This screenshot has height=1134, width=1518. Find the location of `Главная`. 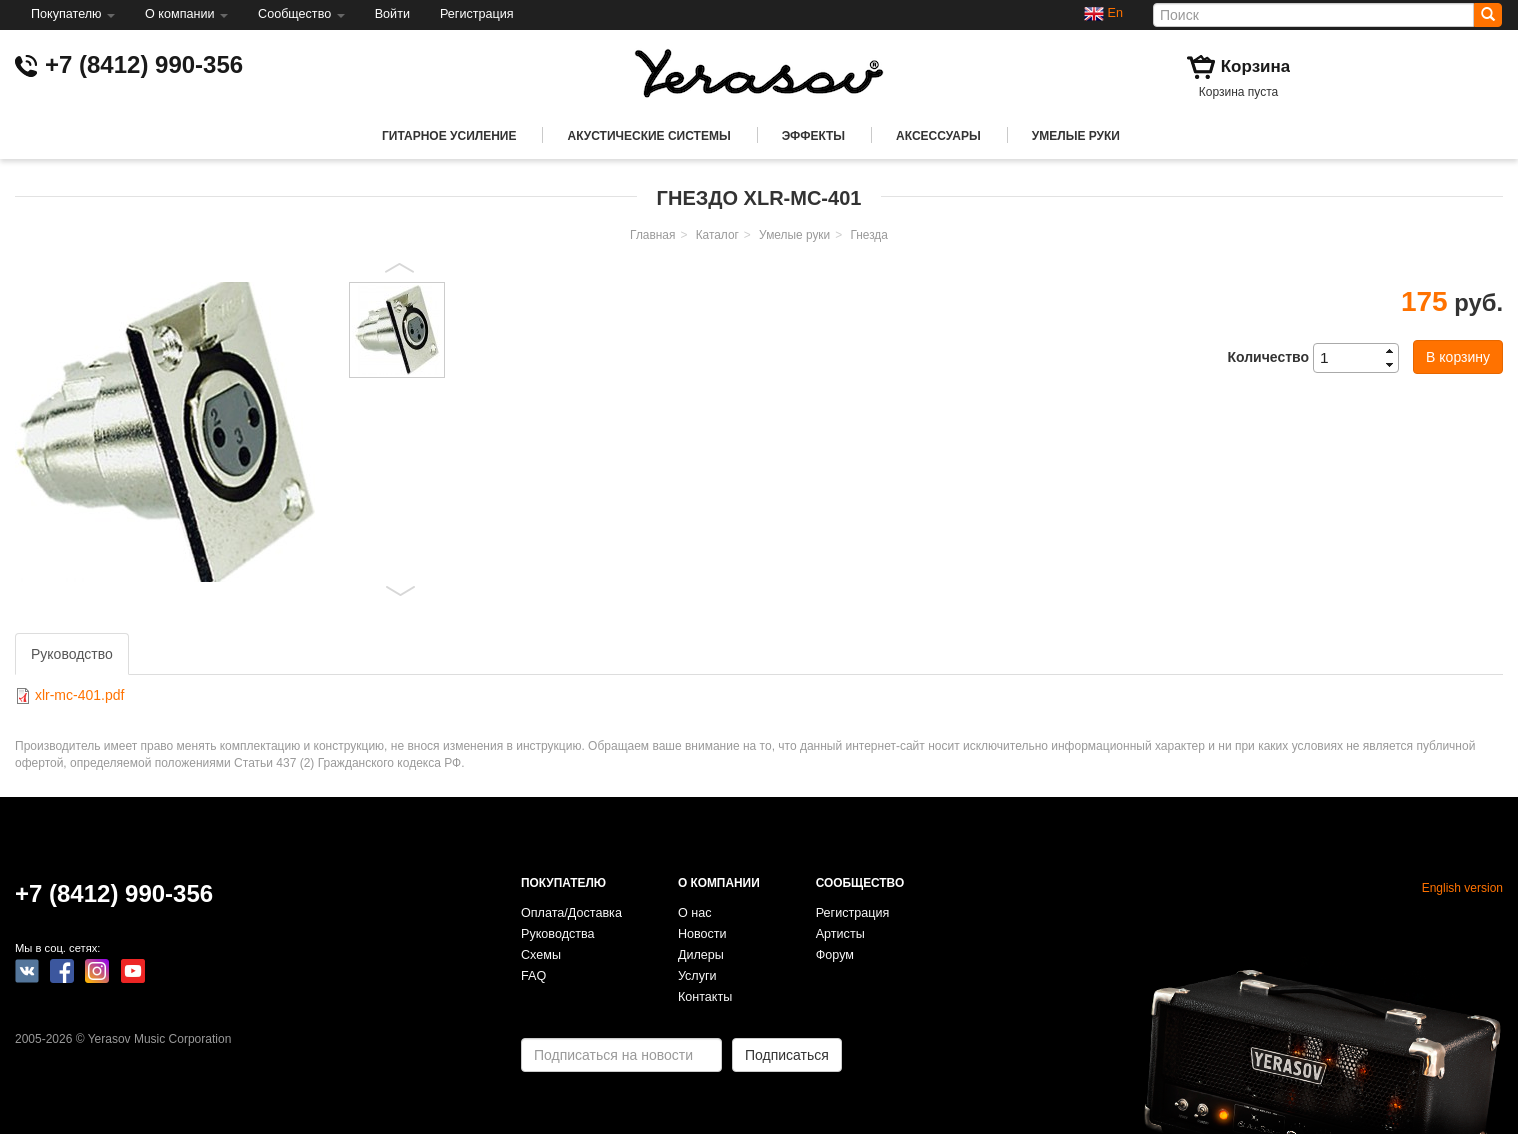

Главная is located at coordinates (652, 235).